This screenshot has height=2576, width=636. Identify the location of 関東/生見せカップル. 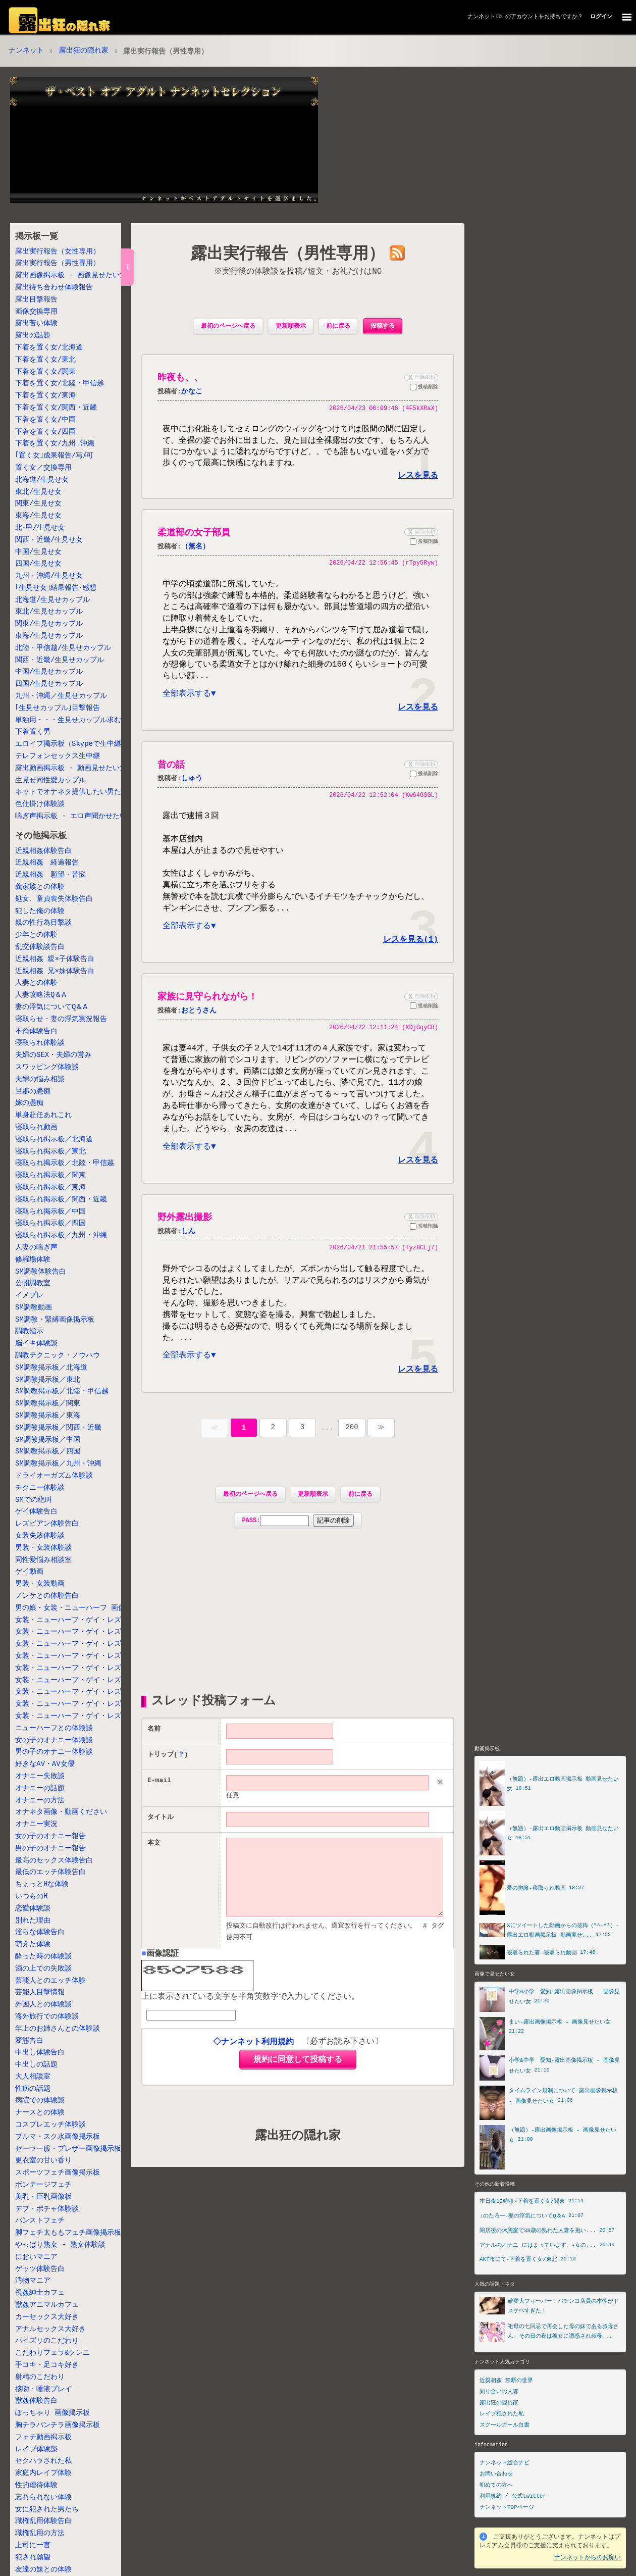
(49, 624).